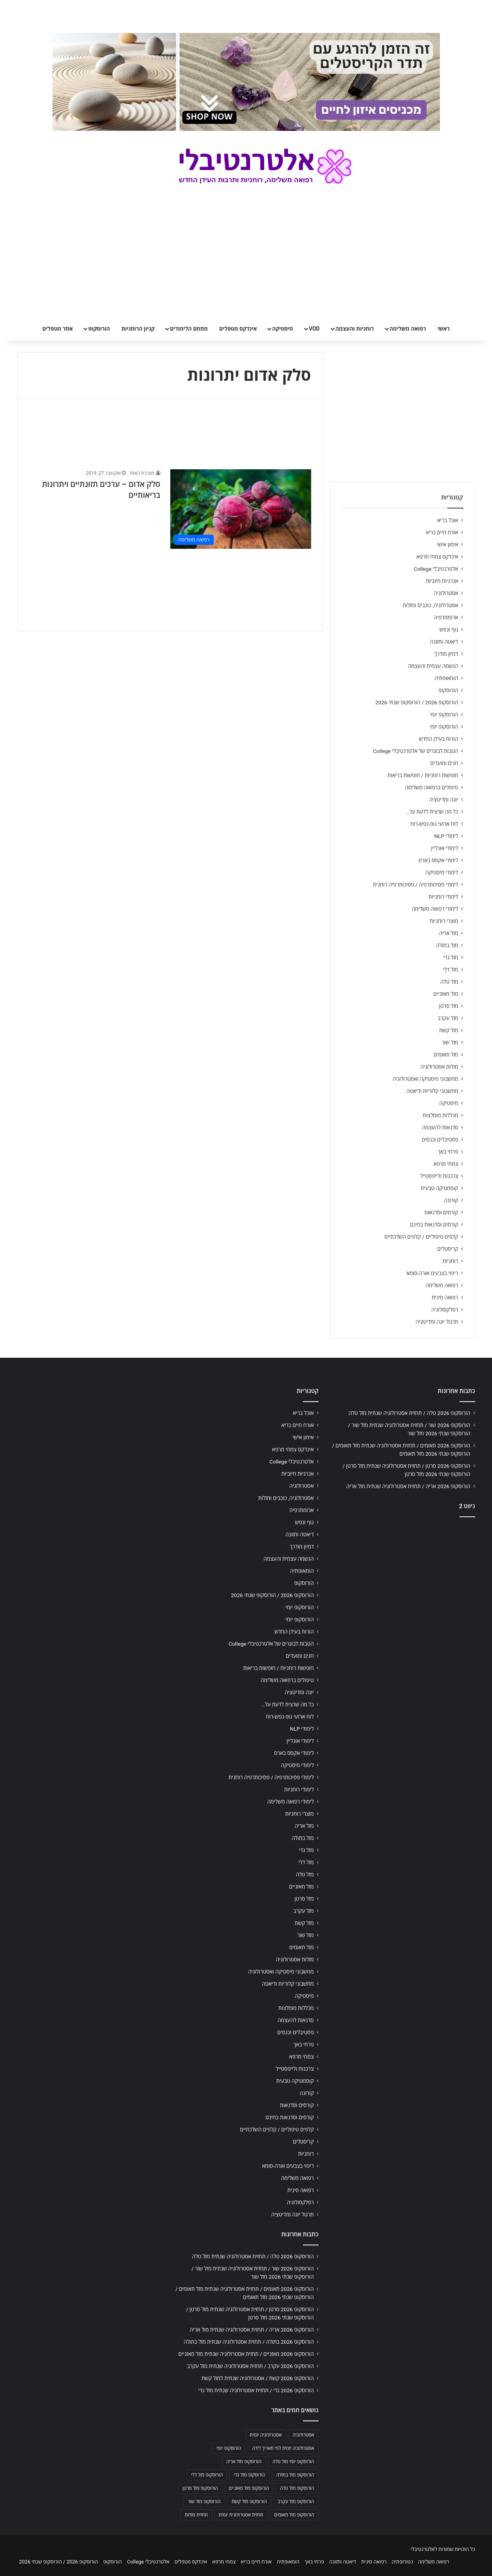 This screenshot has width=492, height=2576. What do you see at coordinates (295, 2475) in the screenshot?
I see `הורוסקופ מזל בתולה [הורוסקופ מזל בתולה (706 פריטים)]` at bounding box center [295, 2475].